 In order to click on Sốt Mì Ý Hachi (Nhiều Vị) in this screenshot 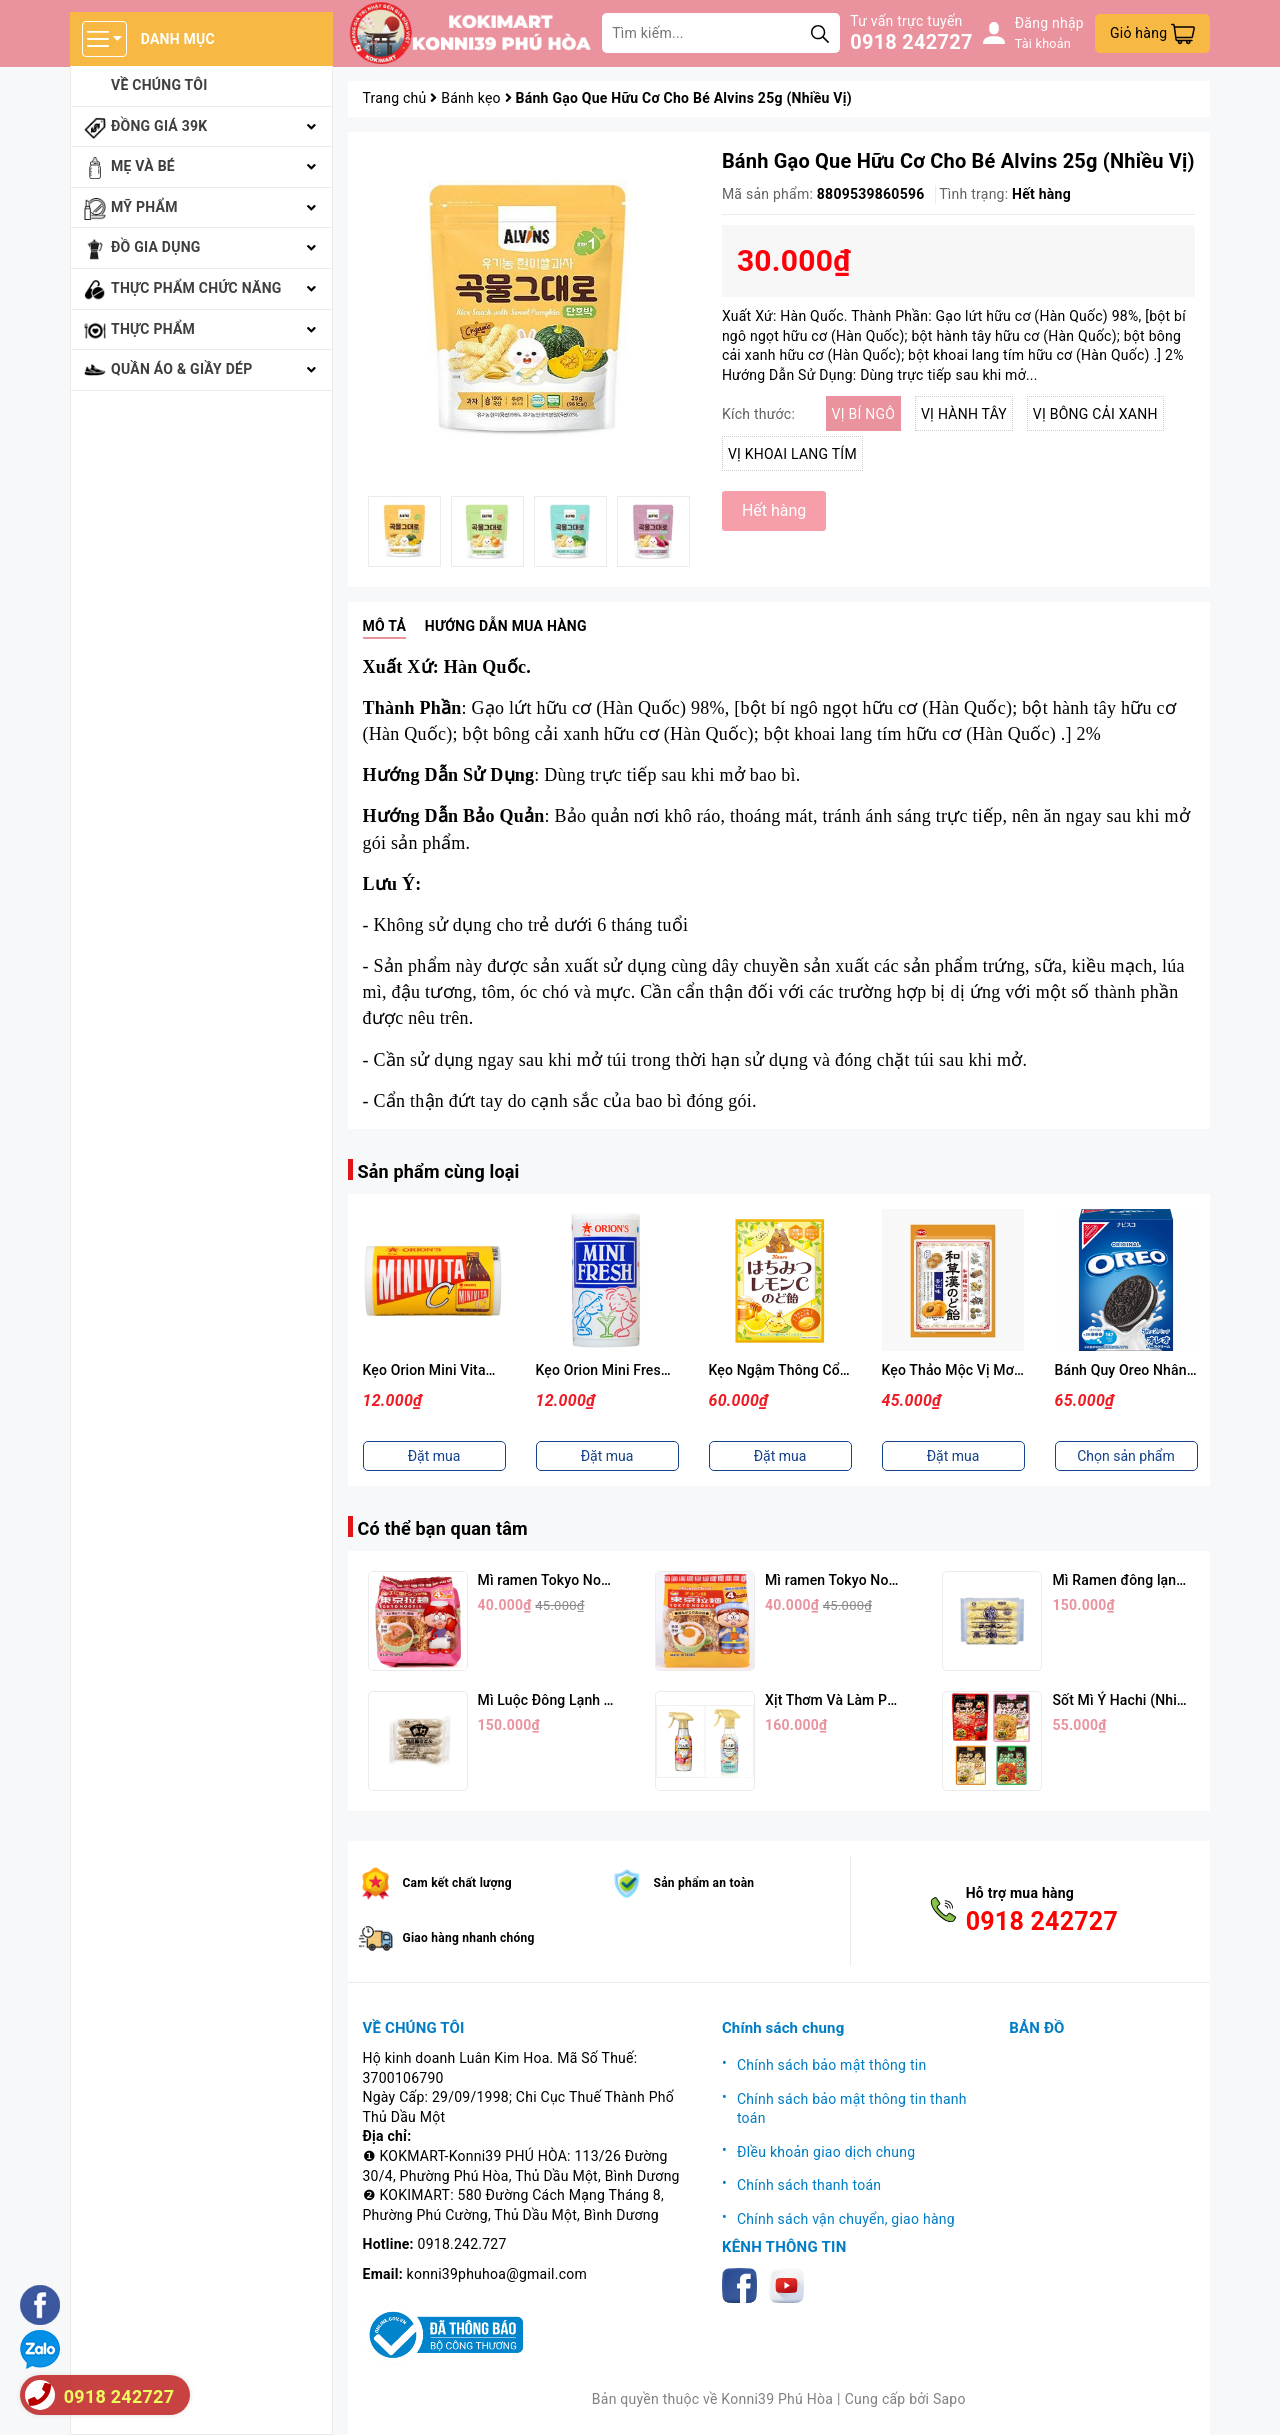, I will do `click(1132, 1700)`.